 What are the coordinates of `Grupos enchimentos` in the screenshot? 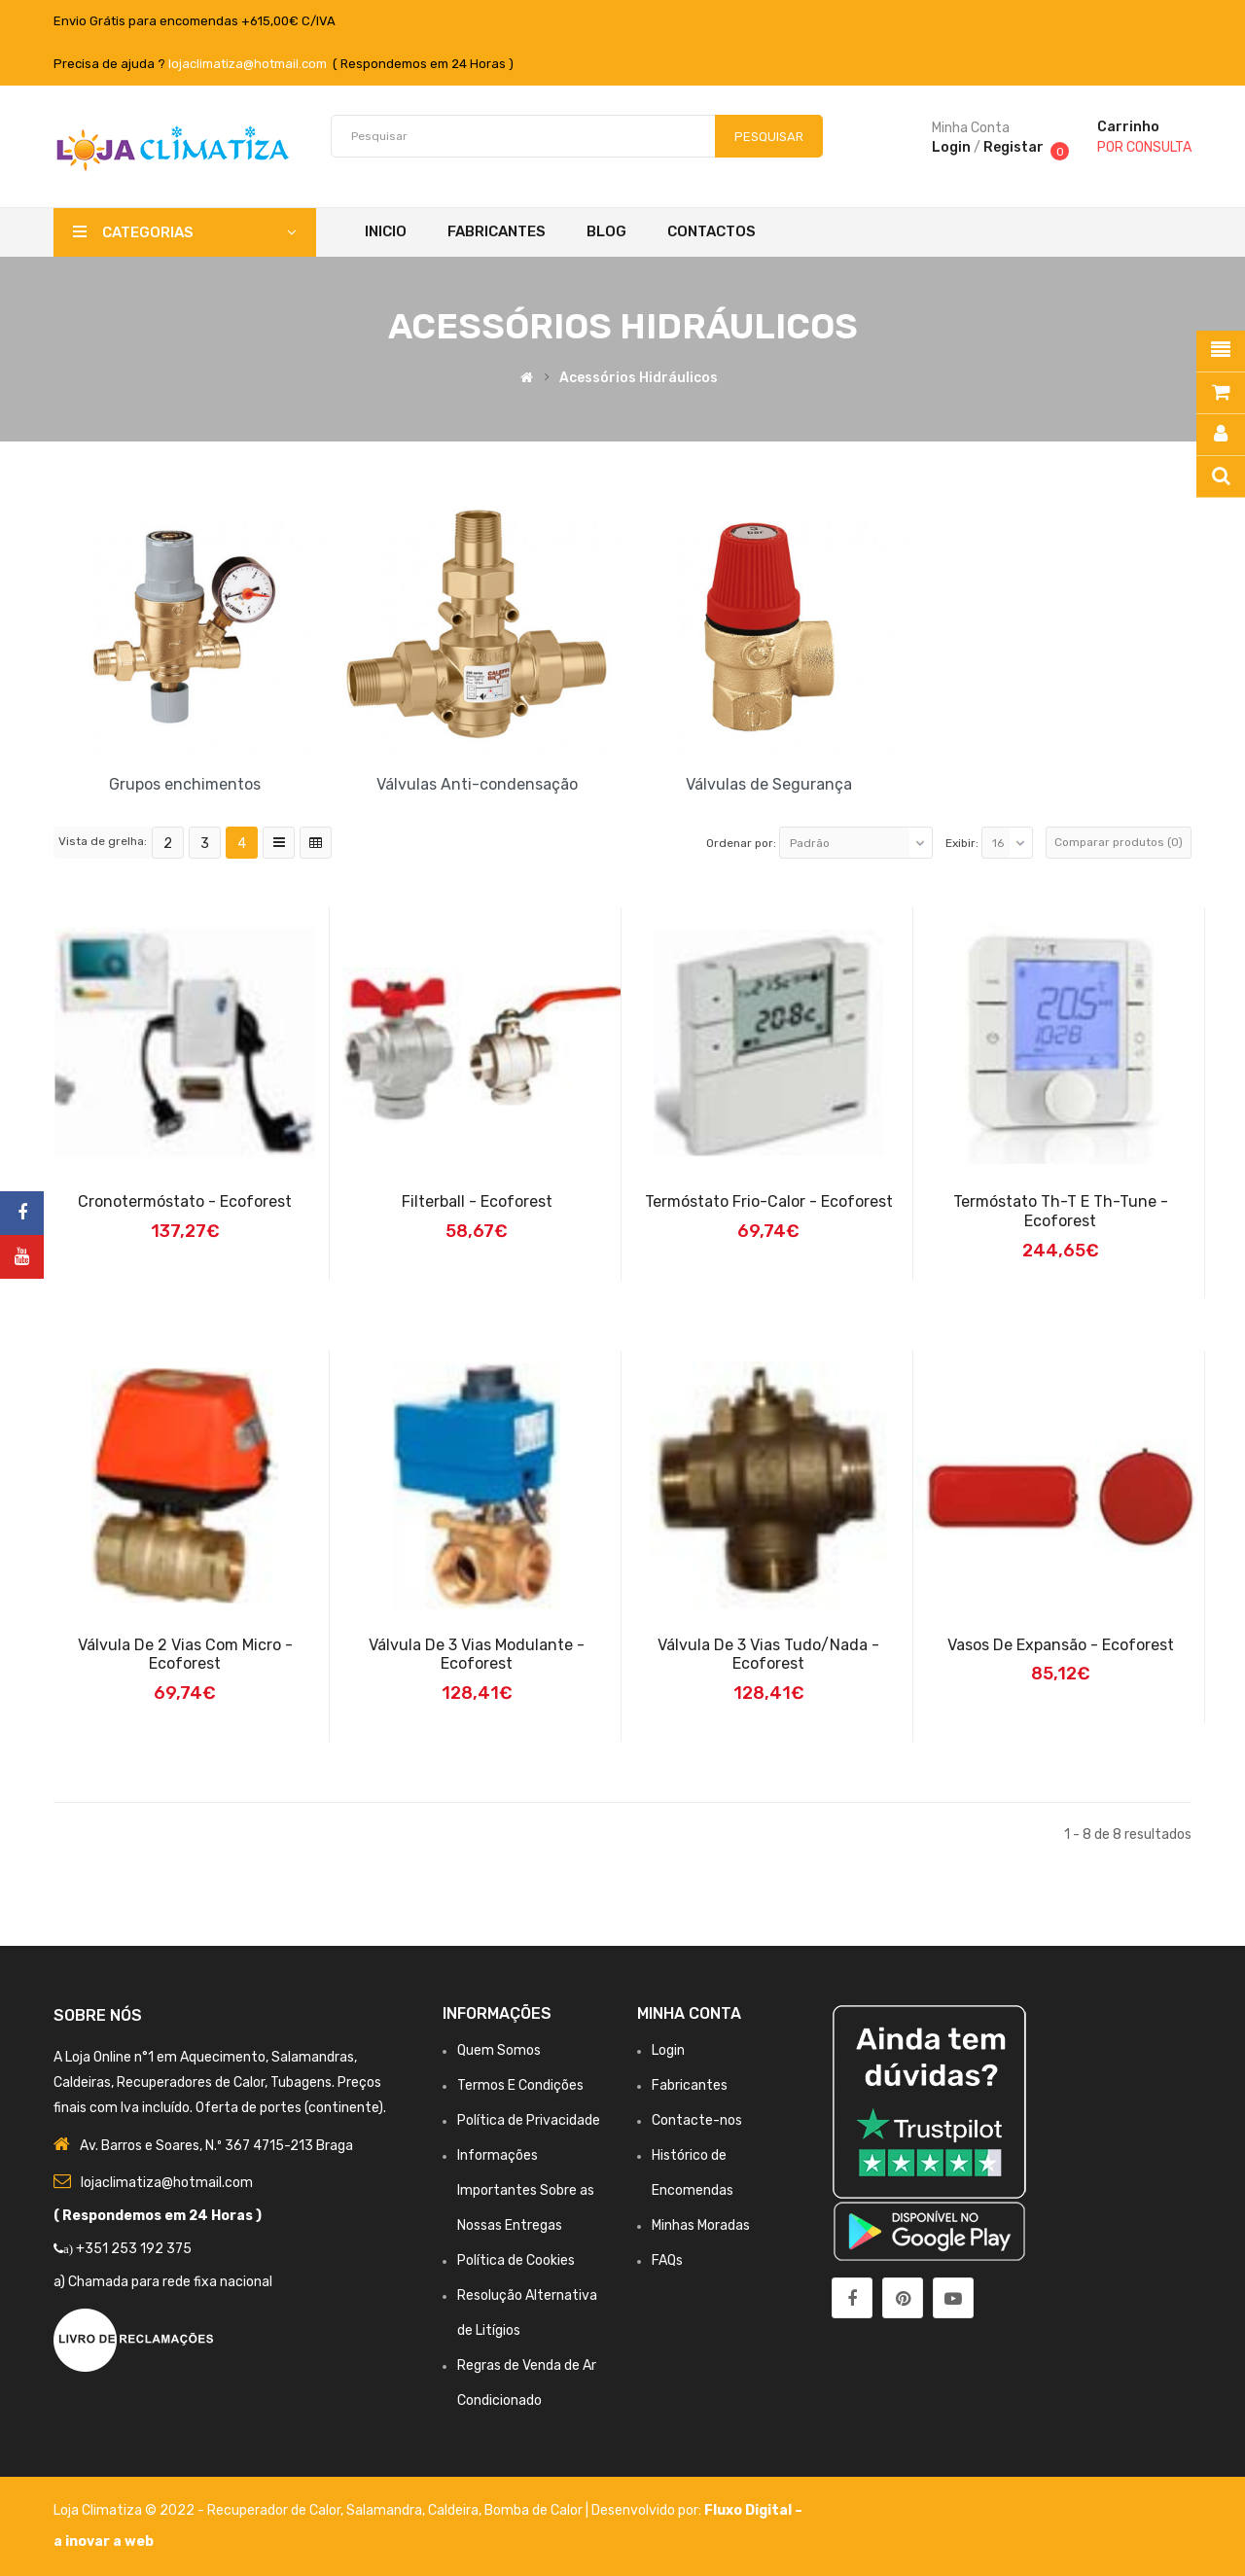 It's located at (185, 784).